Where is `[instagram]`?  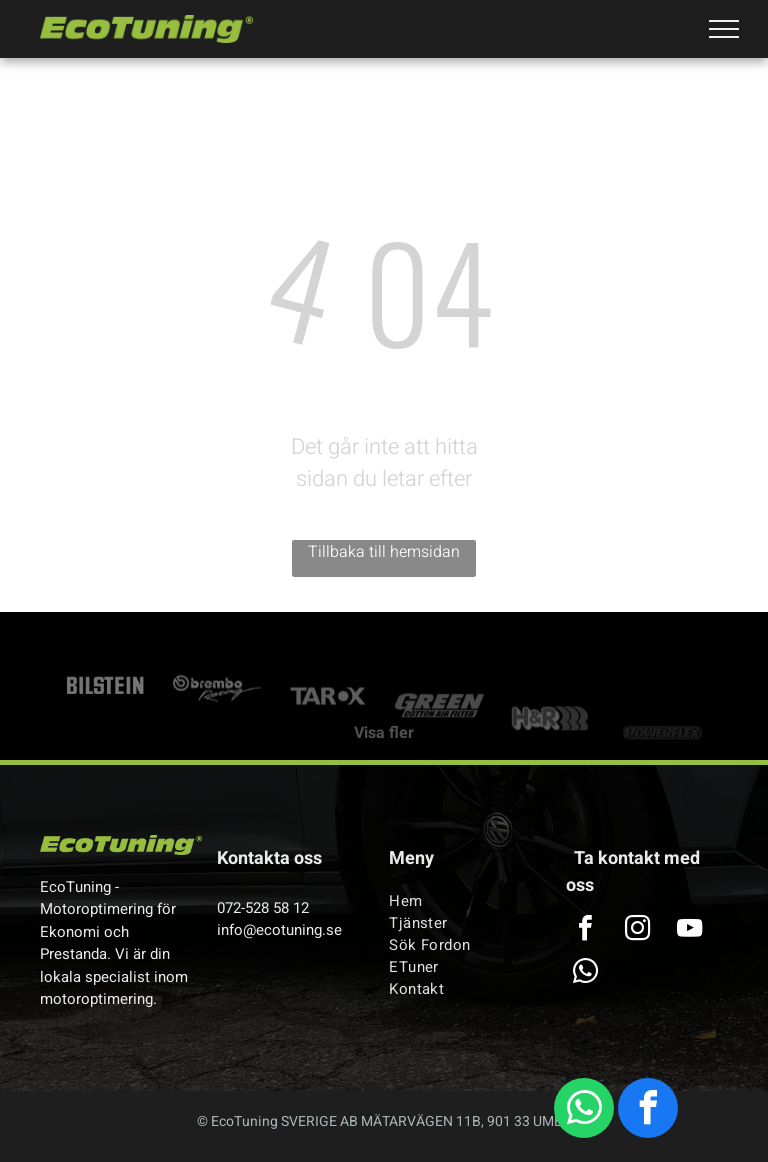 [instagram] is located at coordinates (637, 930).